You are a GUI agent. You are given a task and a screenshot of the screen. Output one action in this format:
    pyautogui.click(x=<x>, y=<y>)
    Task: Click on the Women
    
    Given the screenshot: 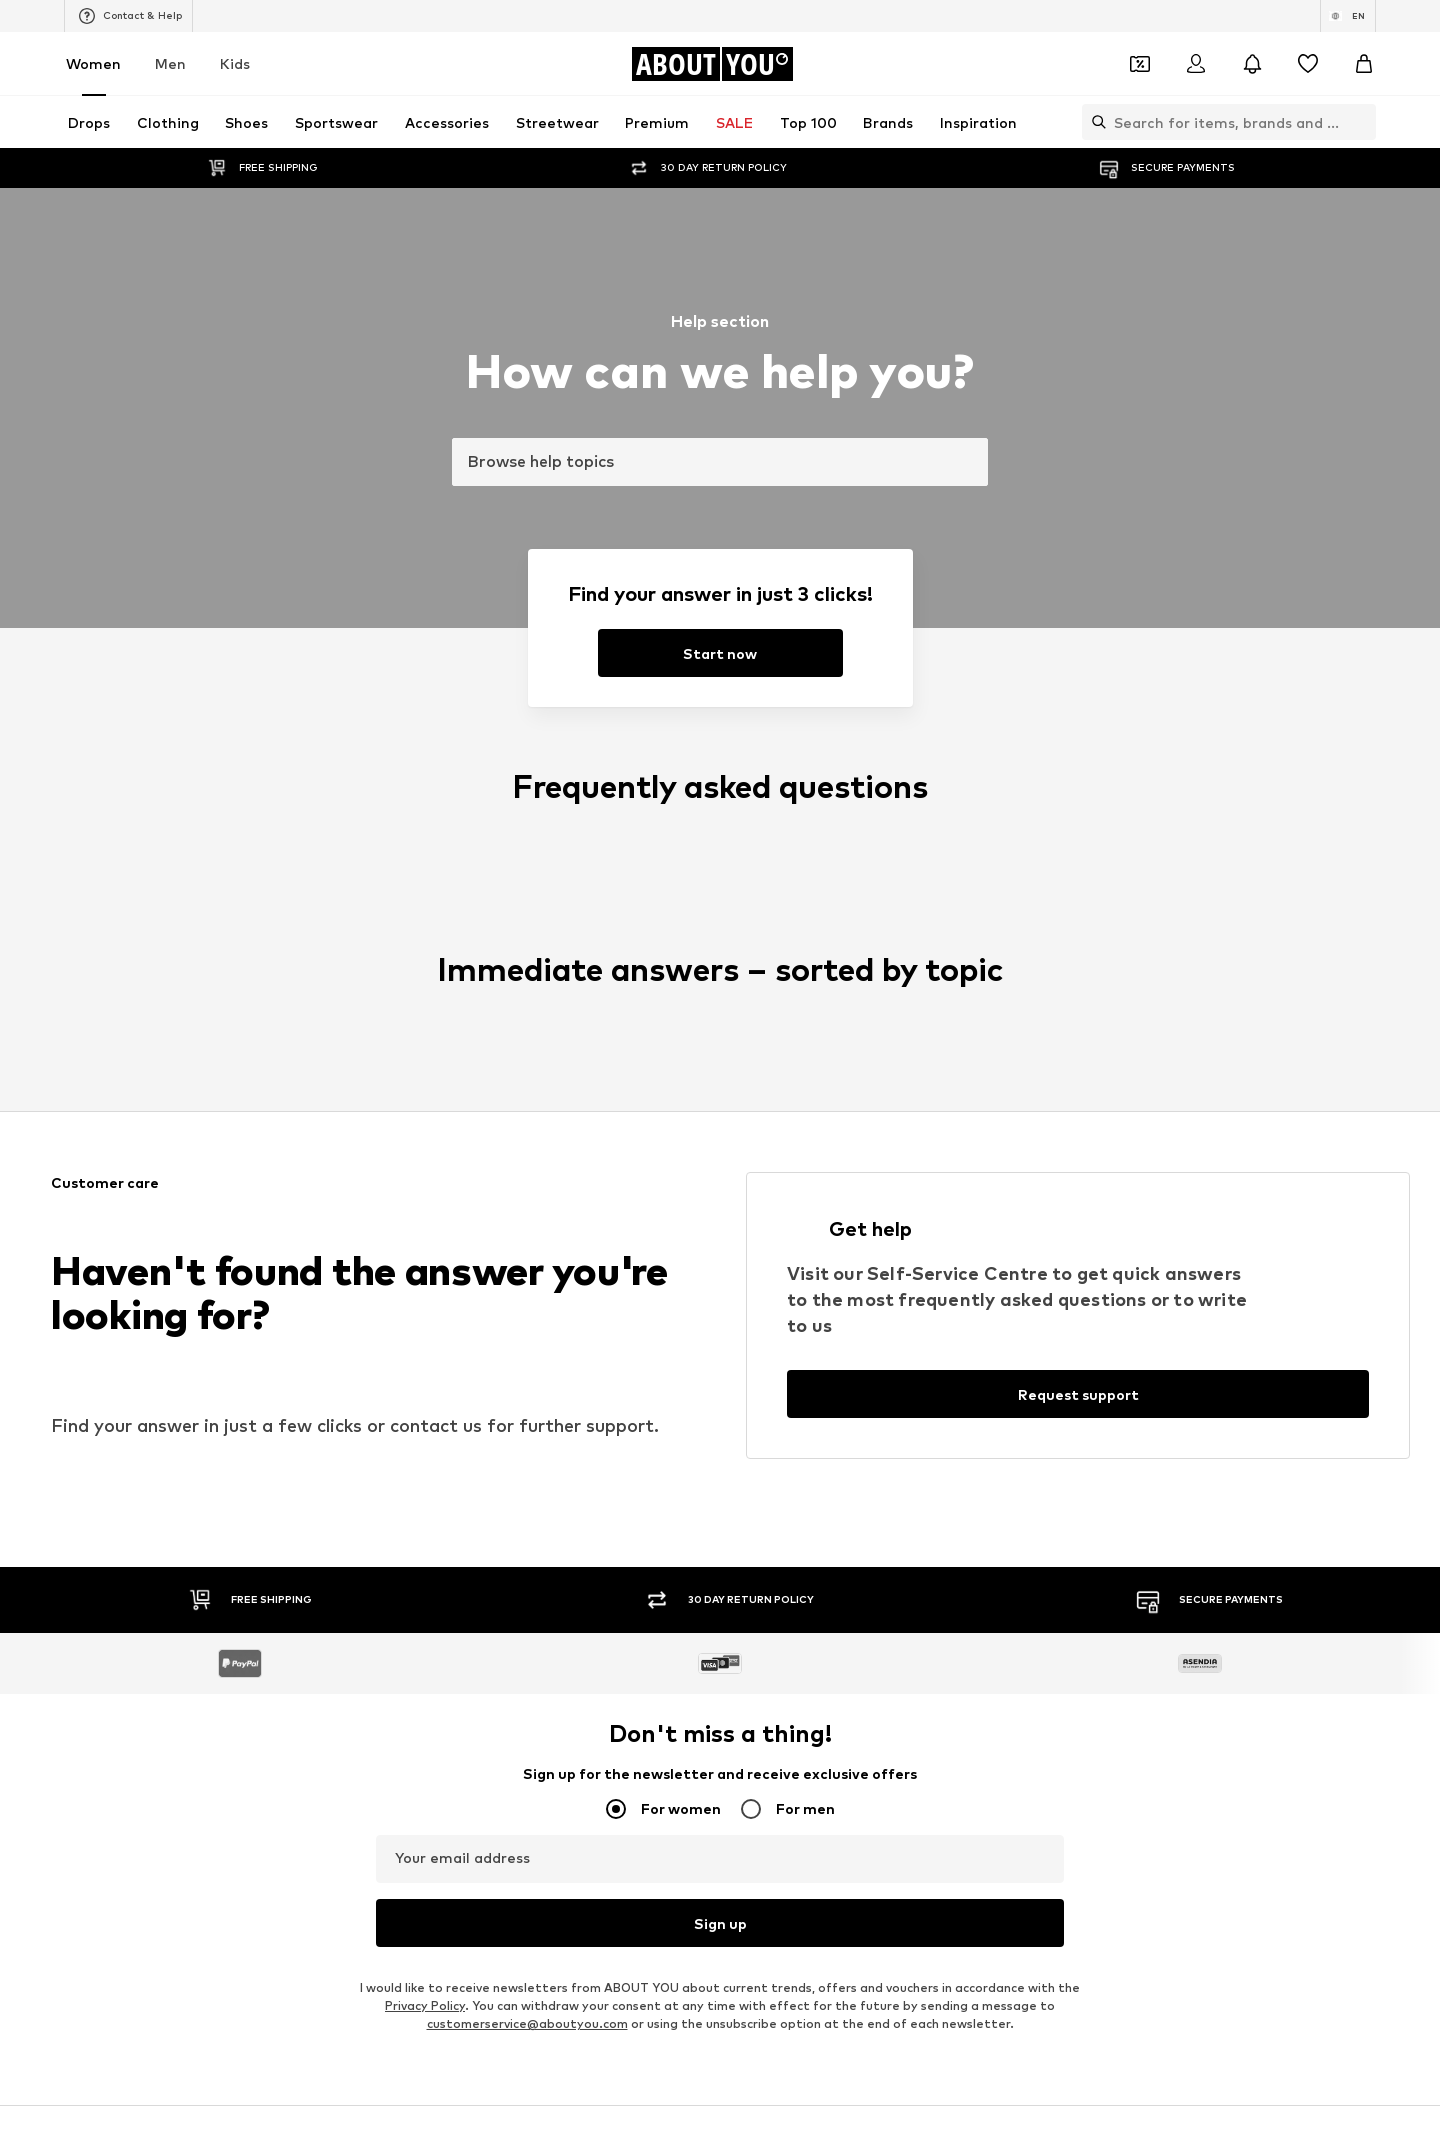 What is the action you would take?
    pyautogui.click(x=93, y=63)
    